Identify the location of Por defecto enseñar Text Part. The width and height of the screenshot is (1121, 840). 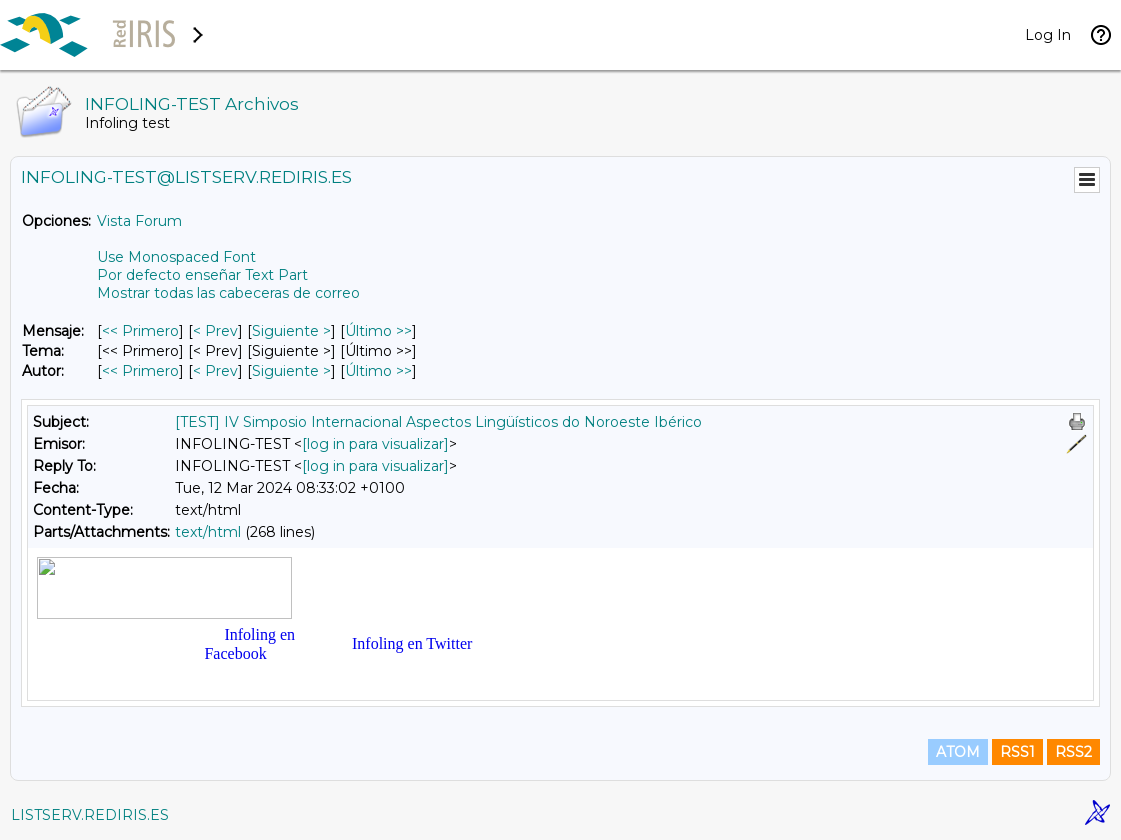
(202, 275).